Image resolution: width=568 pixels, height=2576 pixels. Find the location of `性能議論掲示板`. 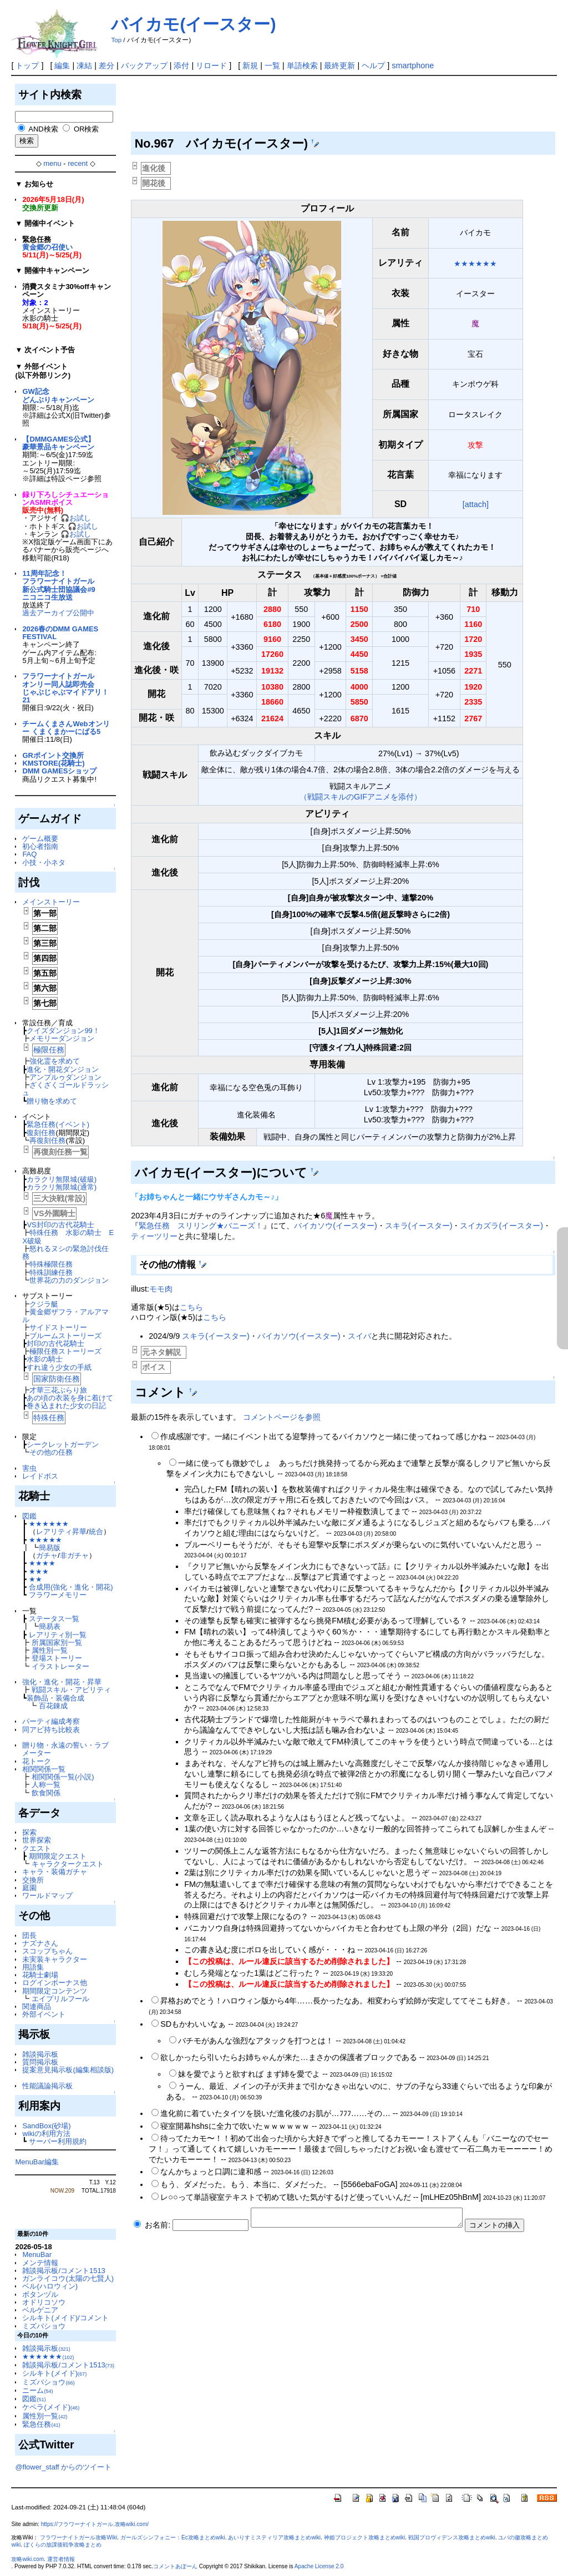

性能議論掲示板 is located at coordinates (47, 2086).